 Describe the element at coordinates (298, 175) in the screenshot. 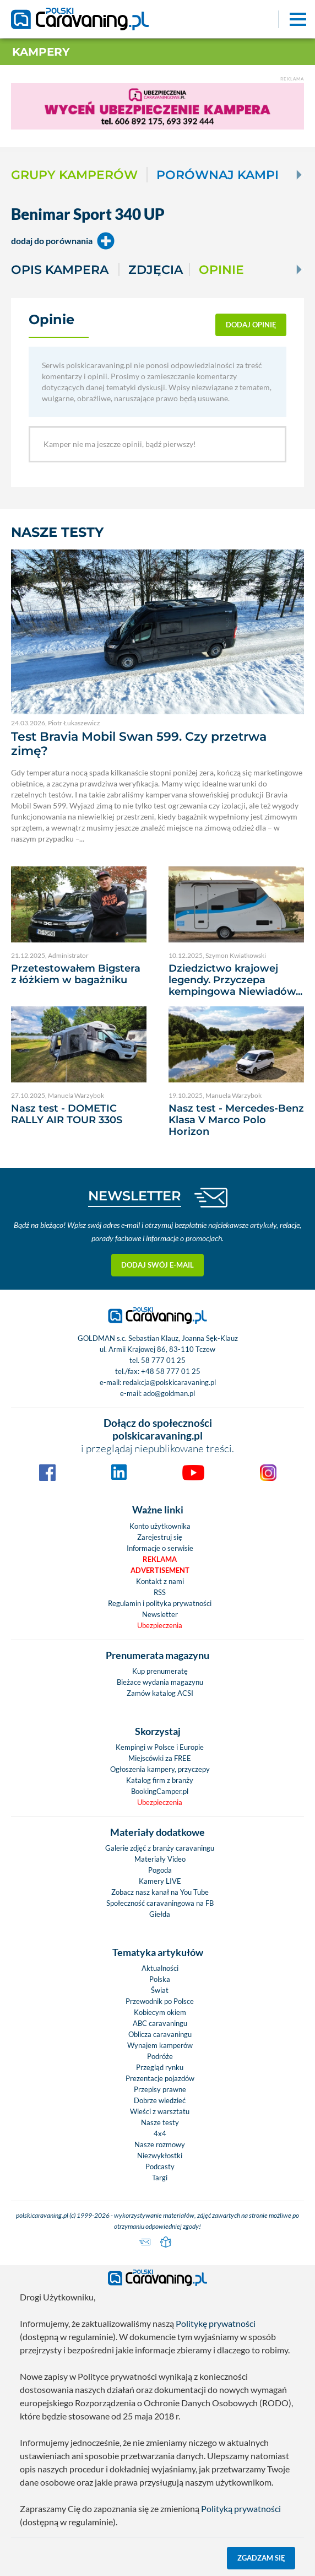

I see `[Next]` at that location.